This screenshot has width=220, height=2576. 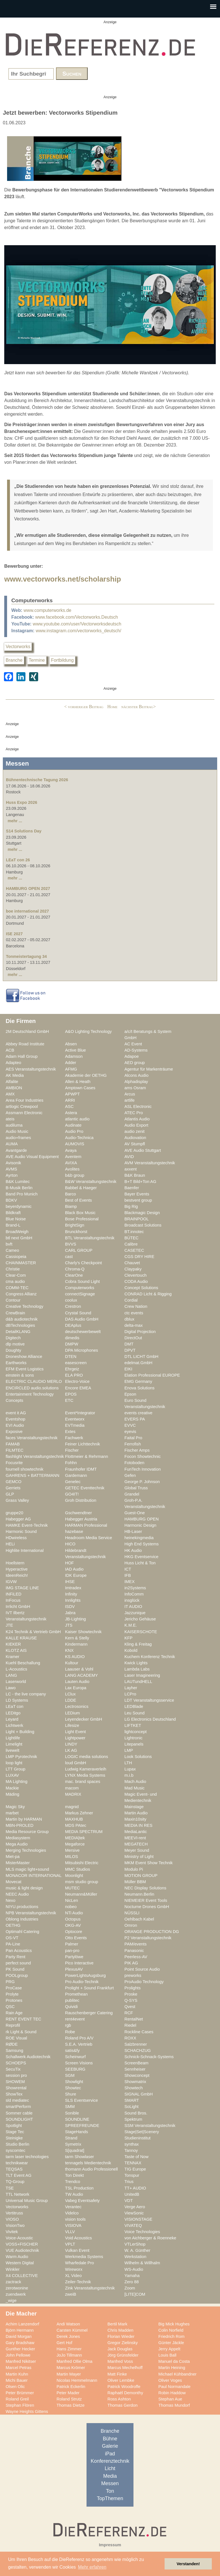 What do you see at coordinates (28, 888) in the screenshot?
I see `HAMBURG OPEN 2027` at bounding box center [28, 888].